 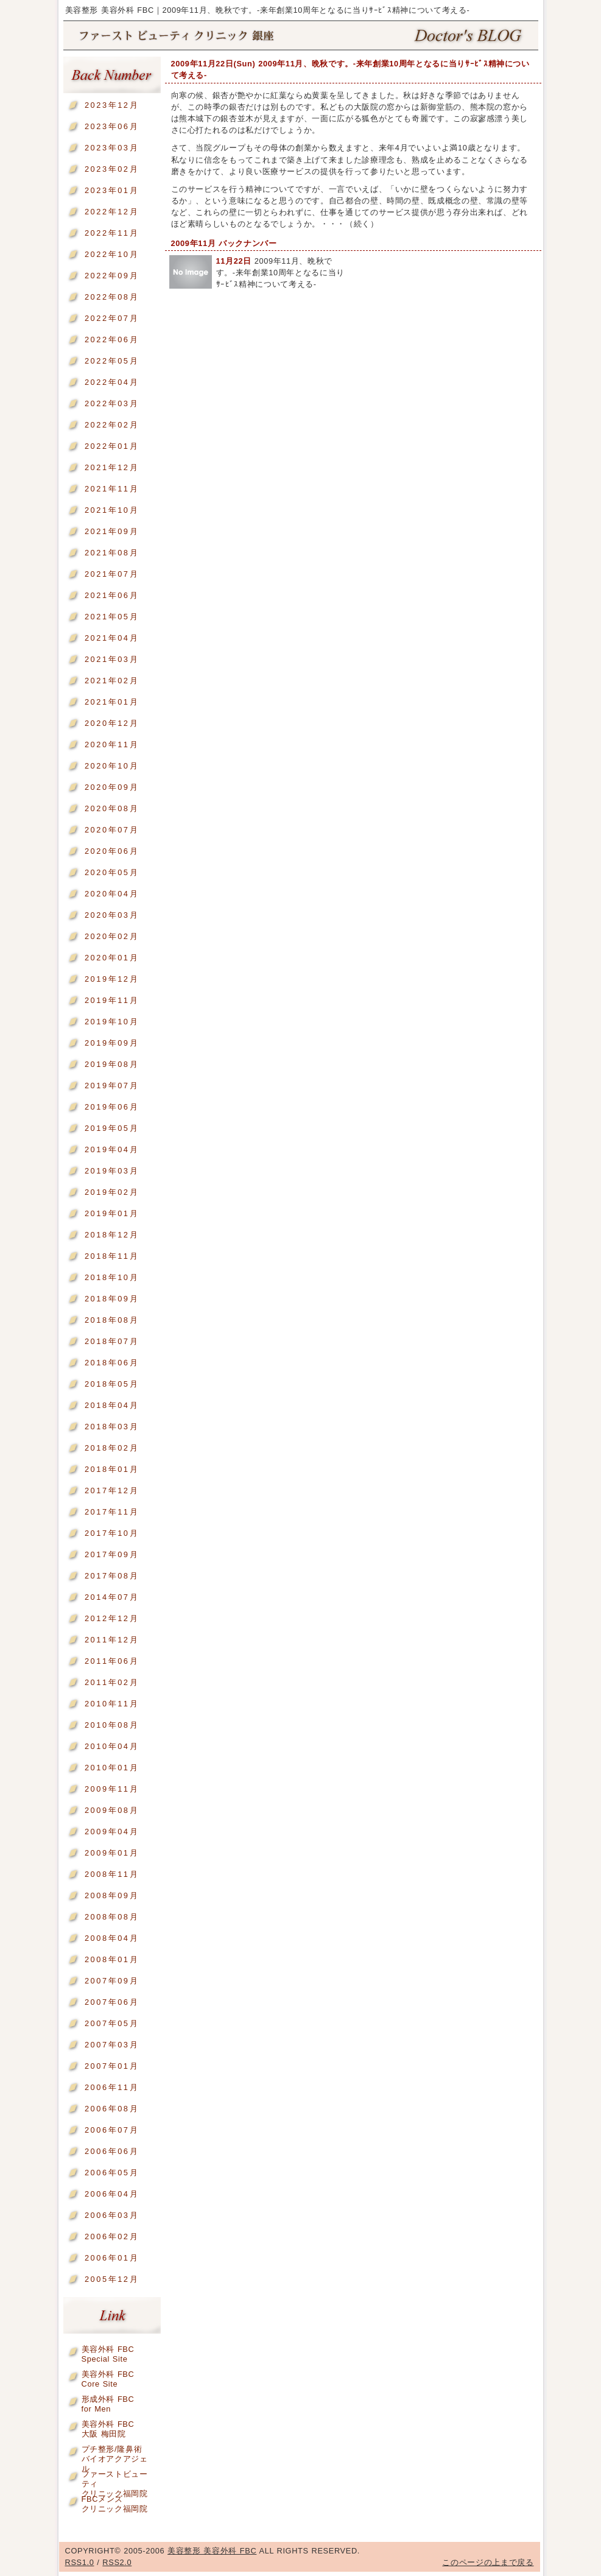 I want to click on 2019年03月, so click(x=112, y=1170).